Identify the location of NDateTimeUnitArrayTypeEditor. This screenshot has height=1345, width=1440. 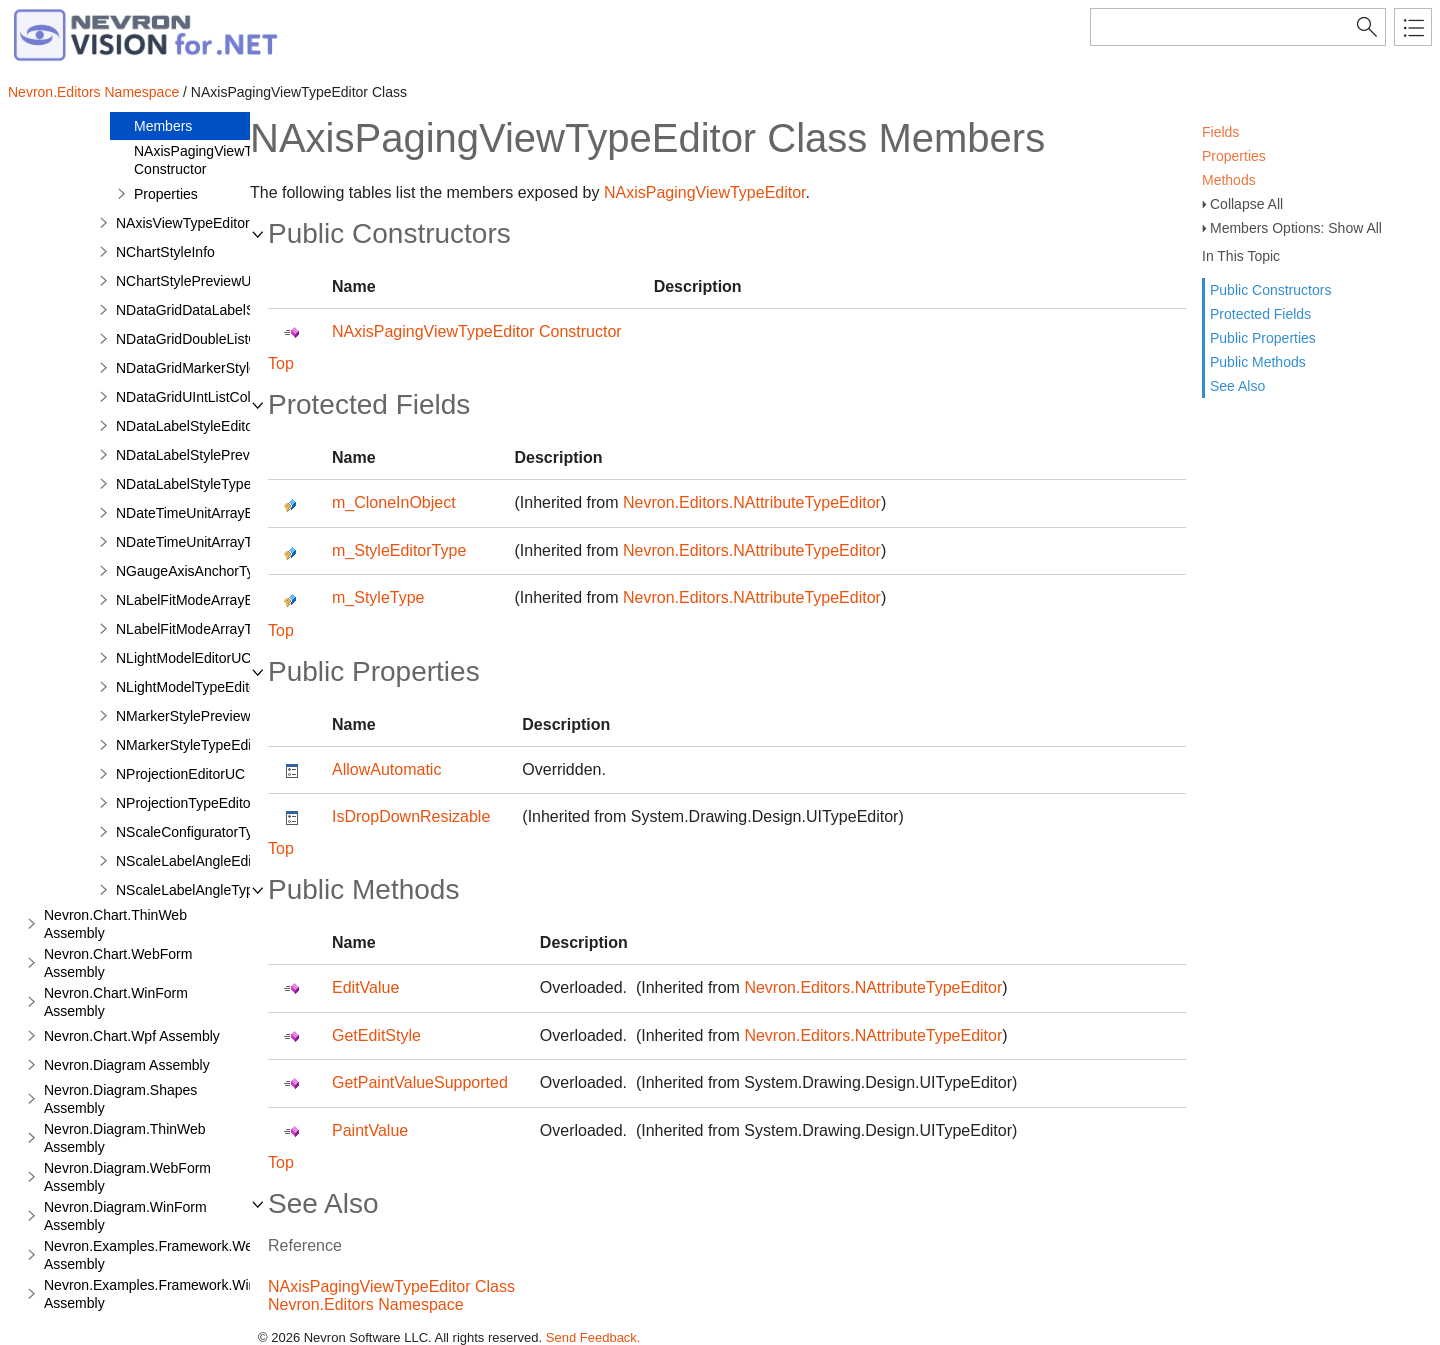
(214, 542).